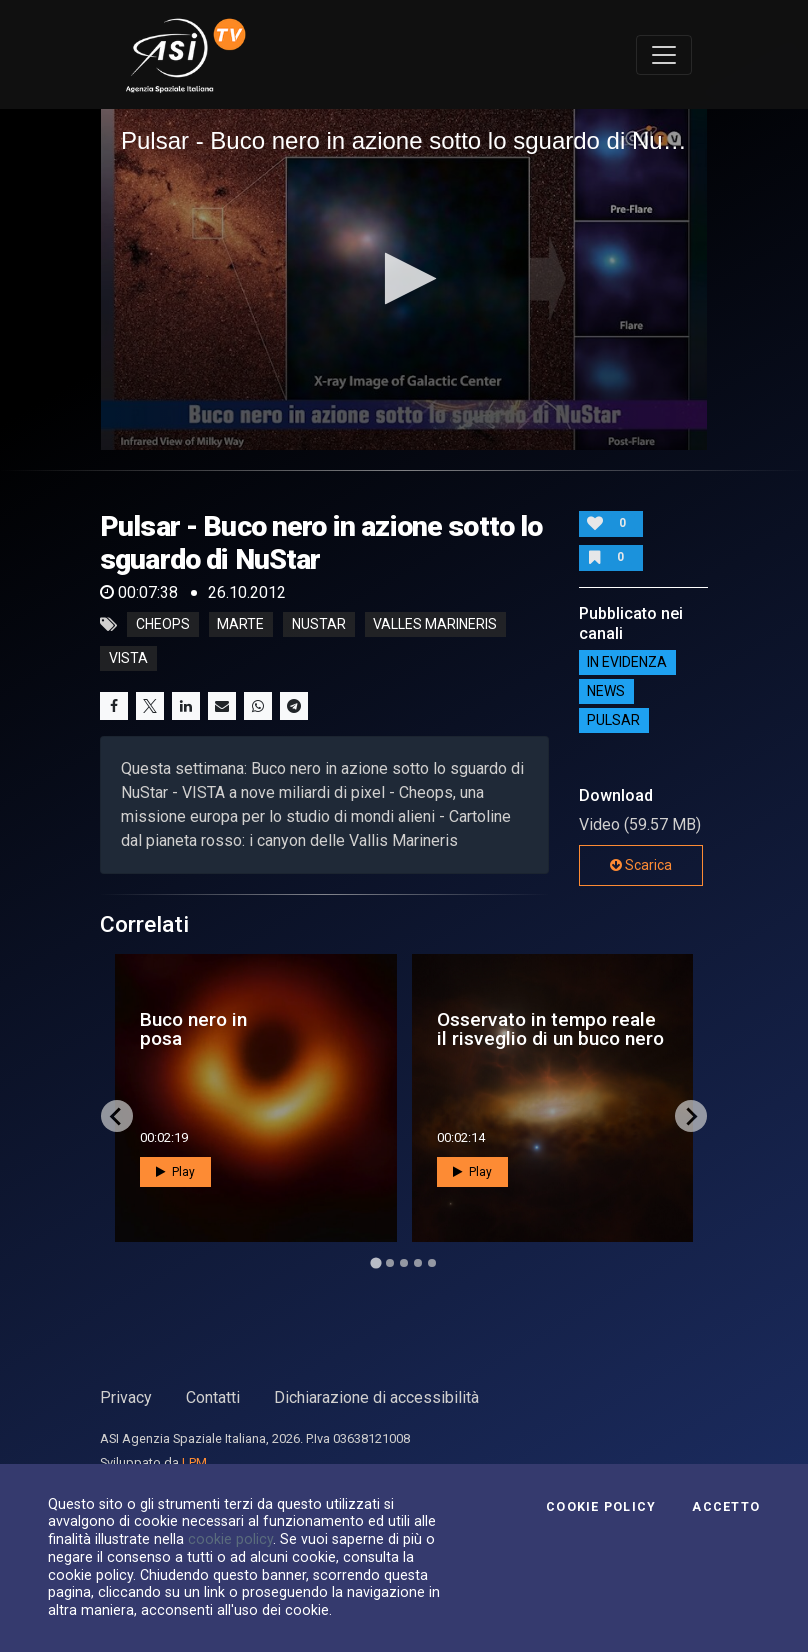 The width and height of the screenshot is (808, 1652). What do you see at coordinates (435, 625) in the screenshot?
I see `valles marineris` at bounding box center [435, 625].